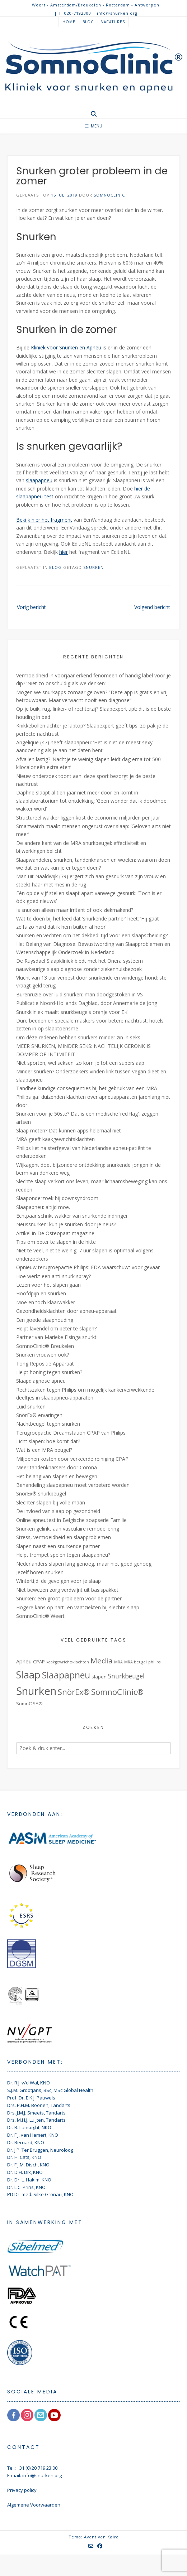  I want to click on Jezelf horen snurken, so click(40, 1572).